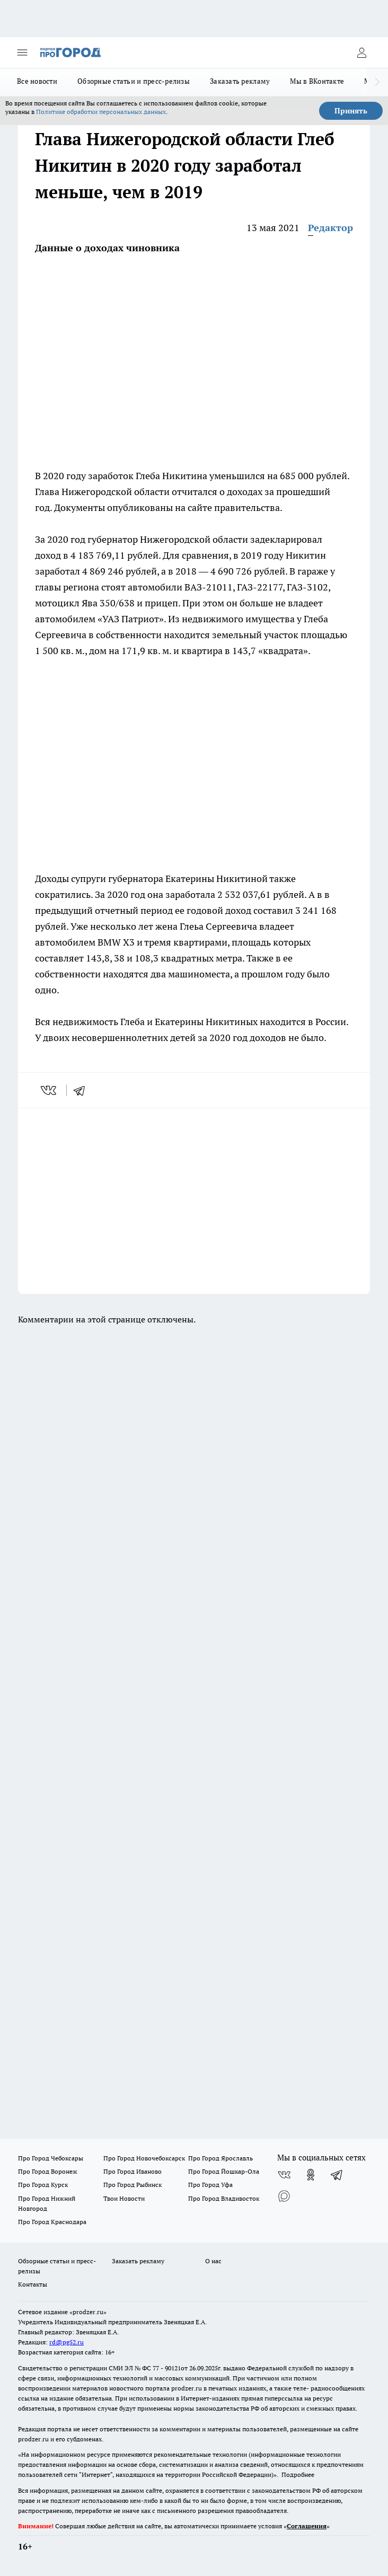 This screenshot has width=388, height=2576. What do you see at coordinates (361, 52) in the screenshot?
I see `[Войти на сайт]` at bounding box center [361, 52].